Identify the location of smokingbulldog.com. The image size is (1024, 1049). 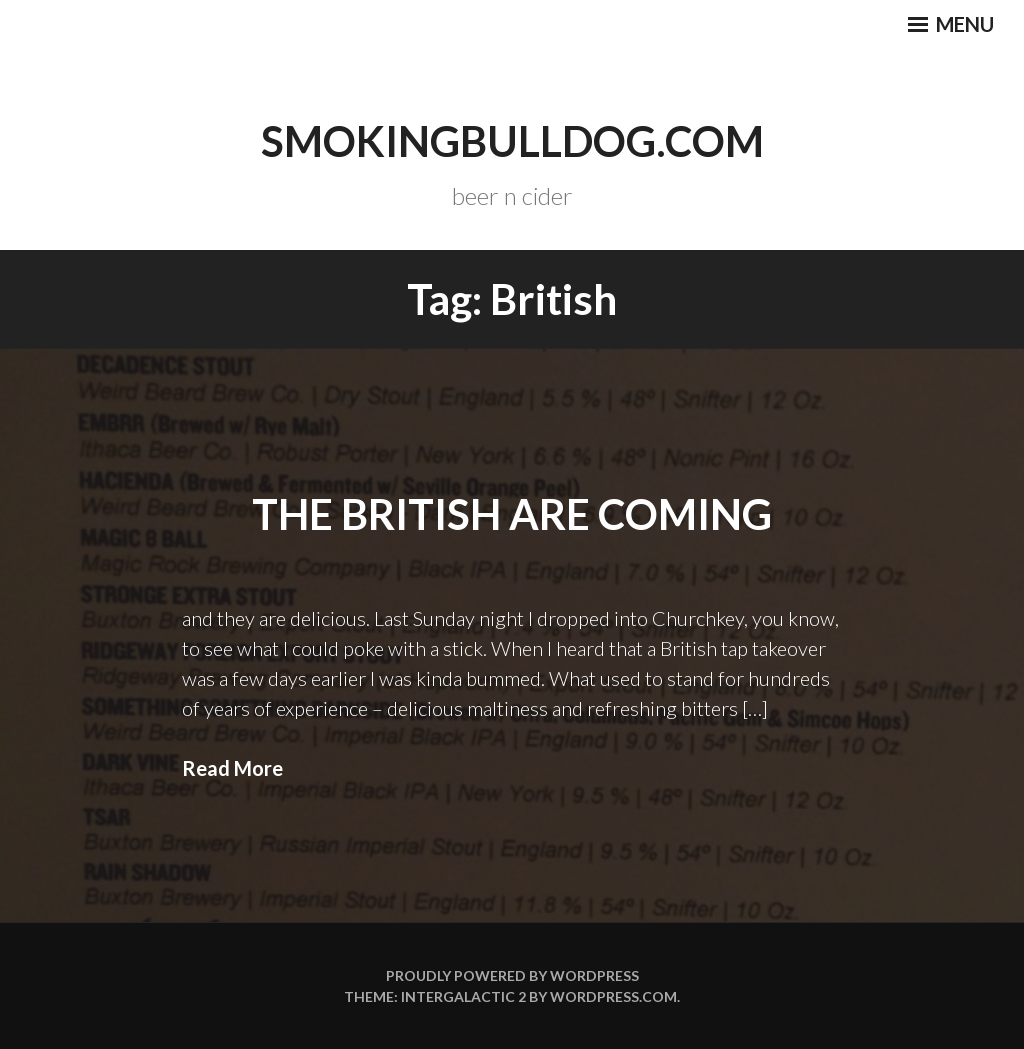
(512, 141).